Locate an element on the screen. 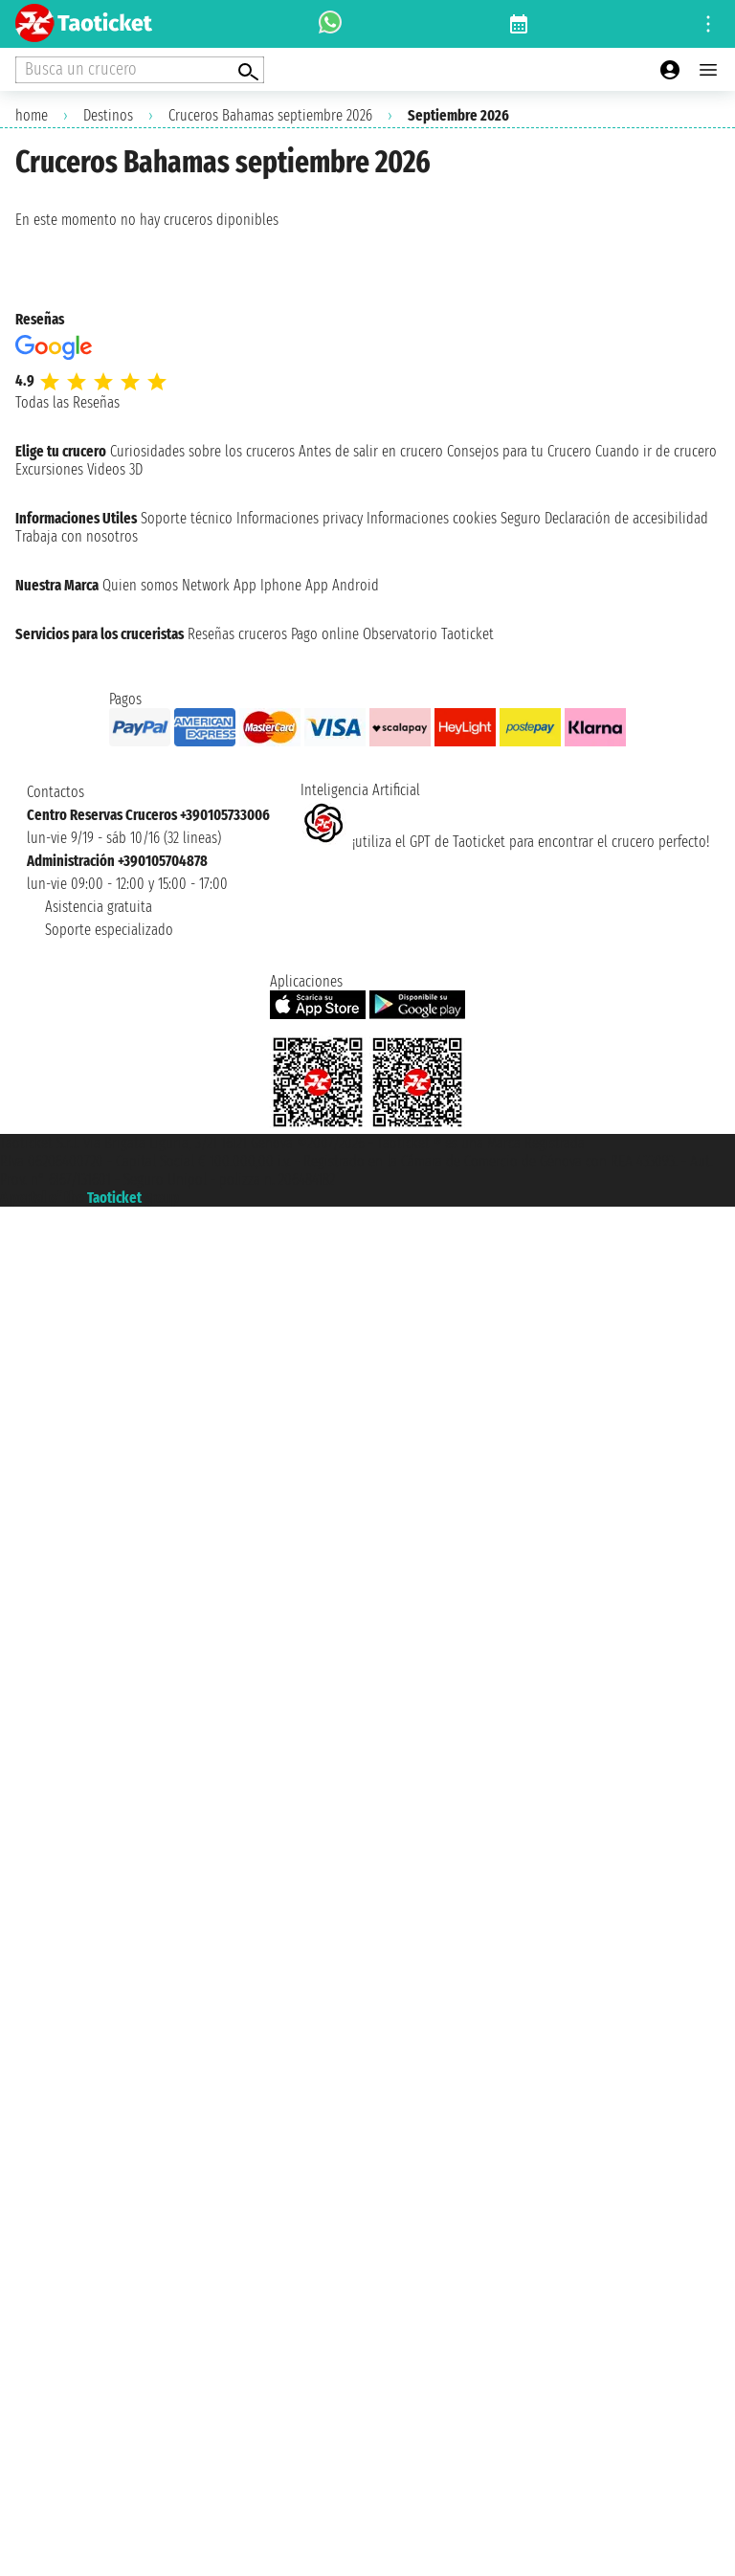 Image resolution: width=735 pixels, height=2576 pixels. App Android is located at coordinates (342, 585).